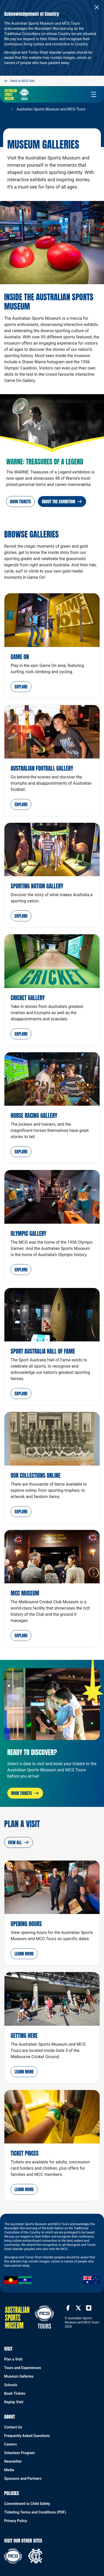 The height and width of the screenshot is (2576, 104). I want to click on [Getting Here], so click(52, 2027).